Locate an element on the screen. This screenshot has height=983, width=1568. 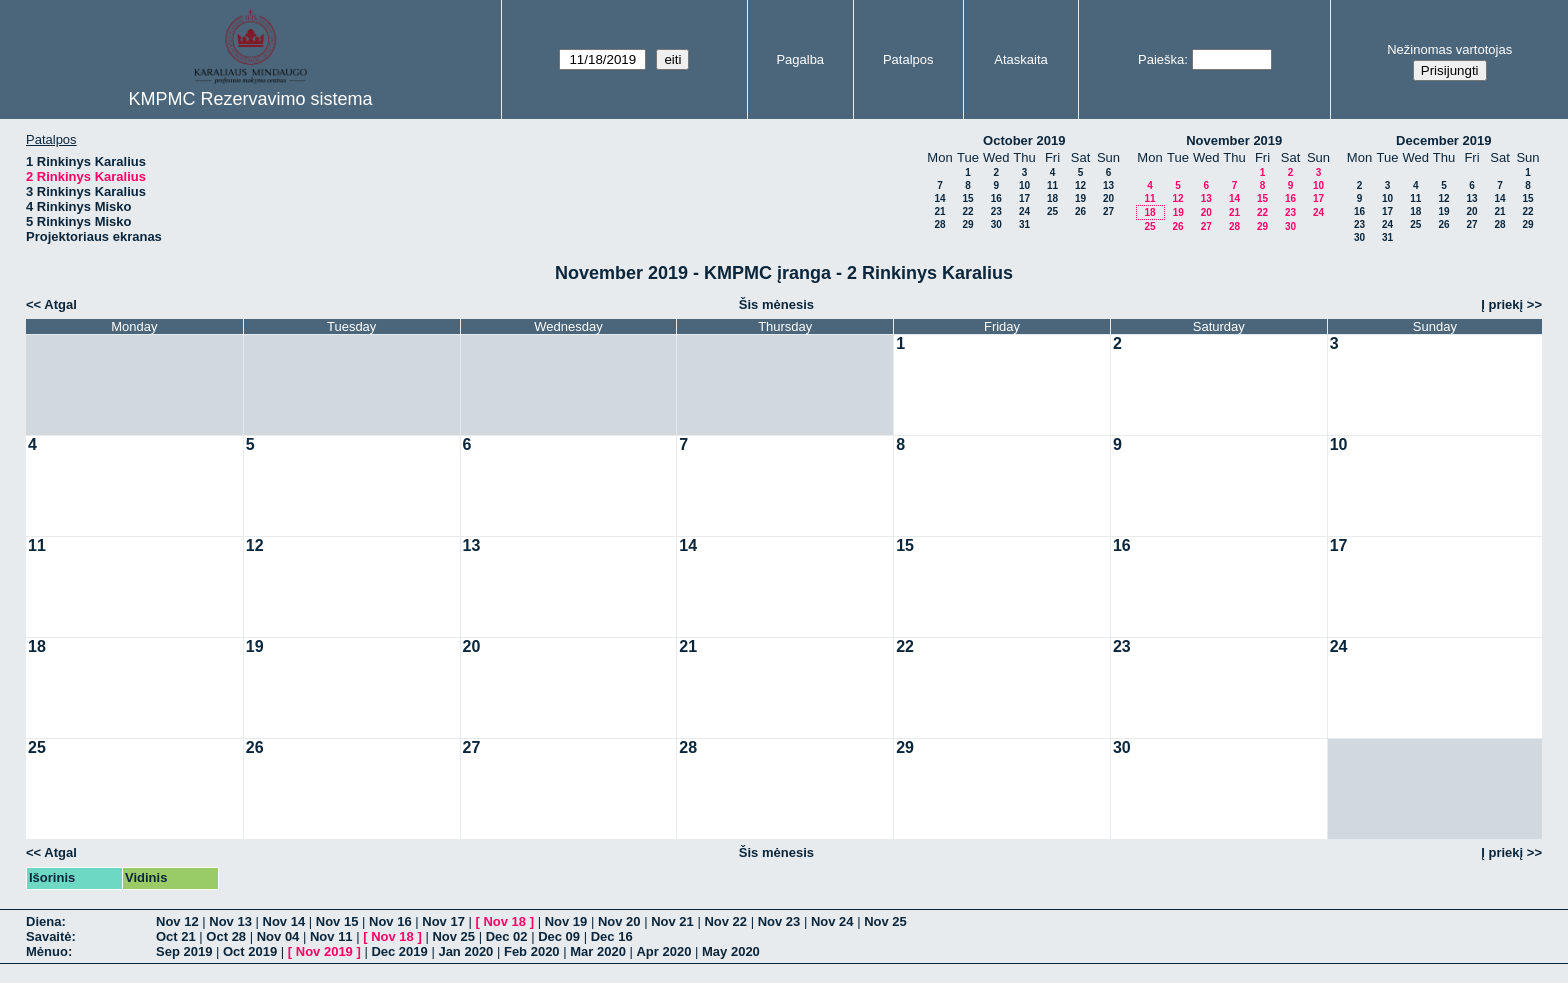
17 is located at coordinates (1024, 198).